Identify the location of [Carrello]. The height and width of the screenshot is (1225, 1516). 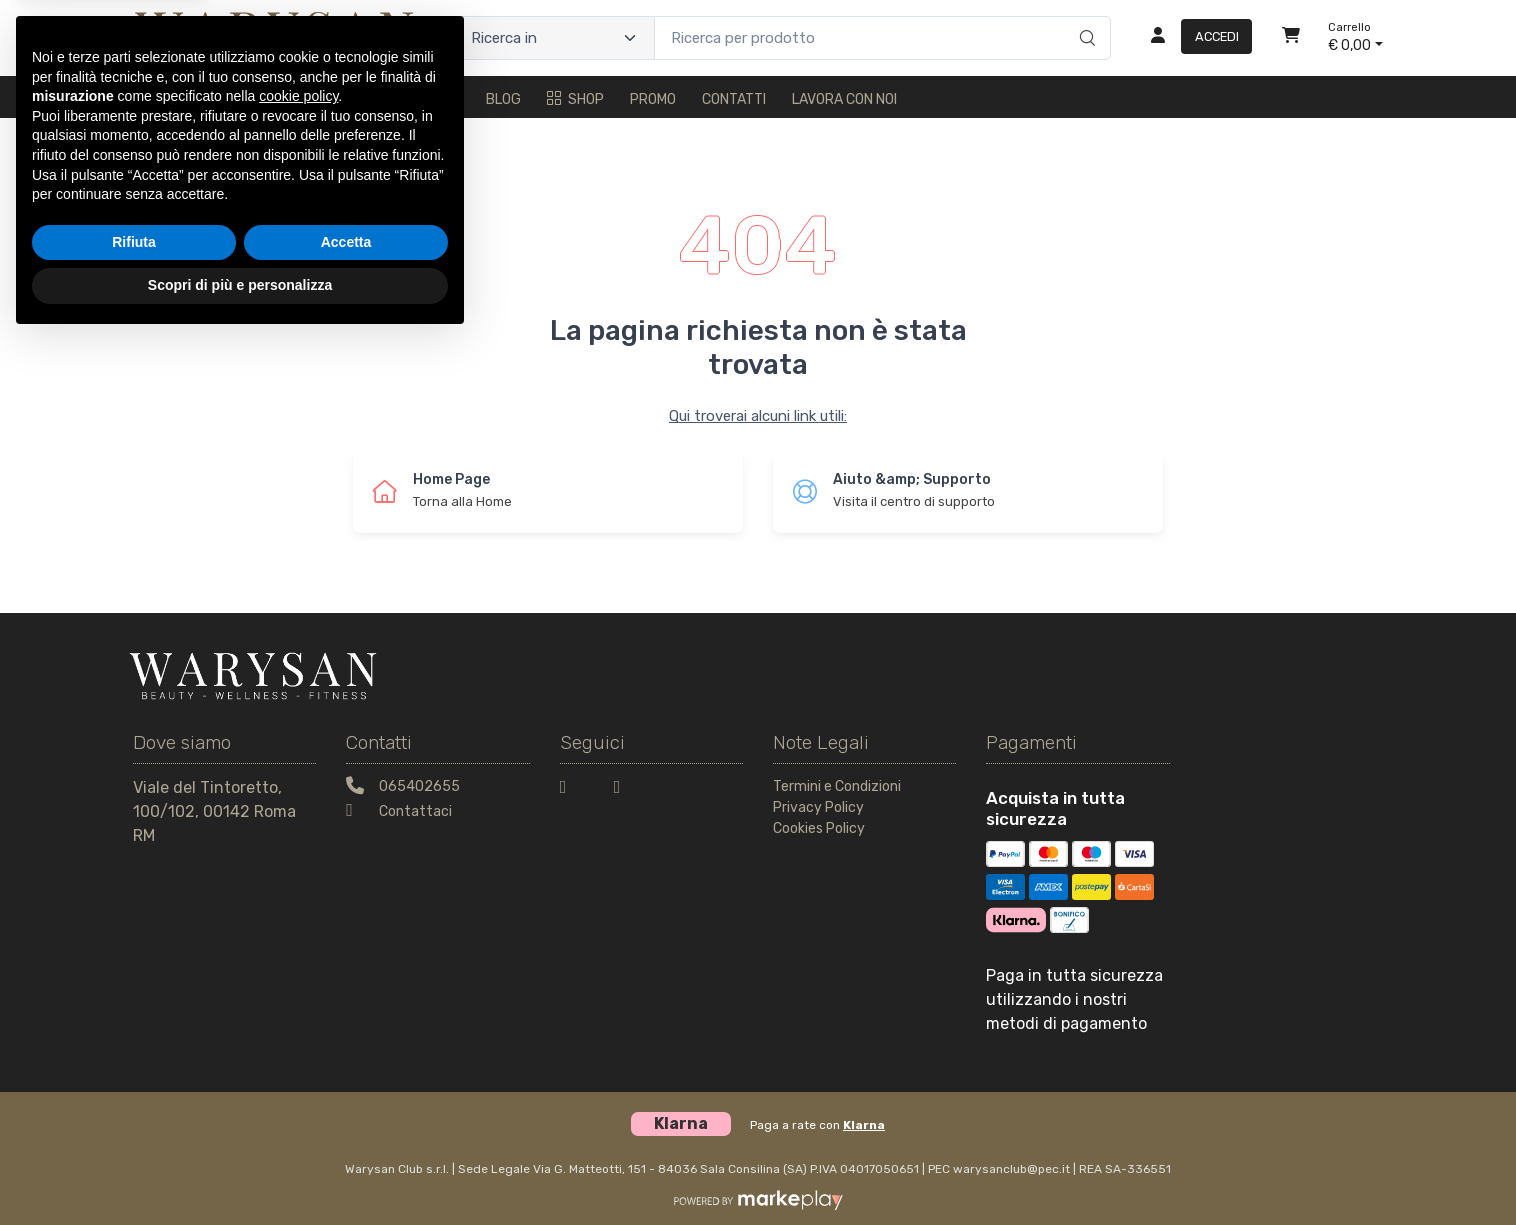
(1291, 38).